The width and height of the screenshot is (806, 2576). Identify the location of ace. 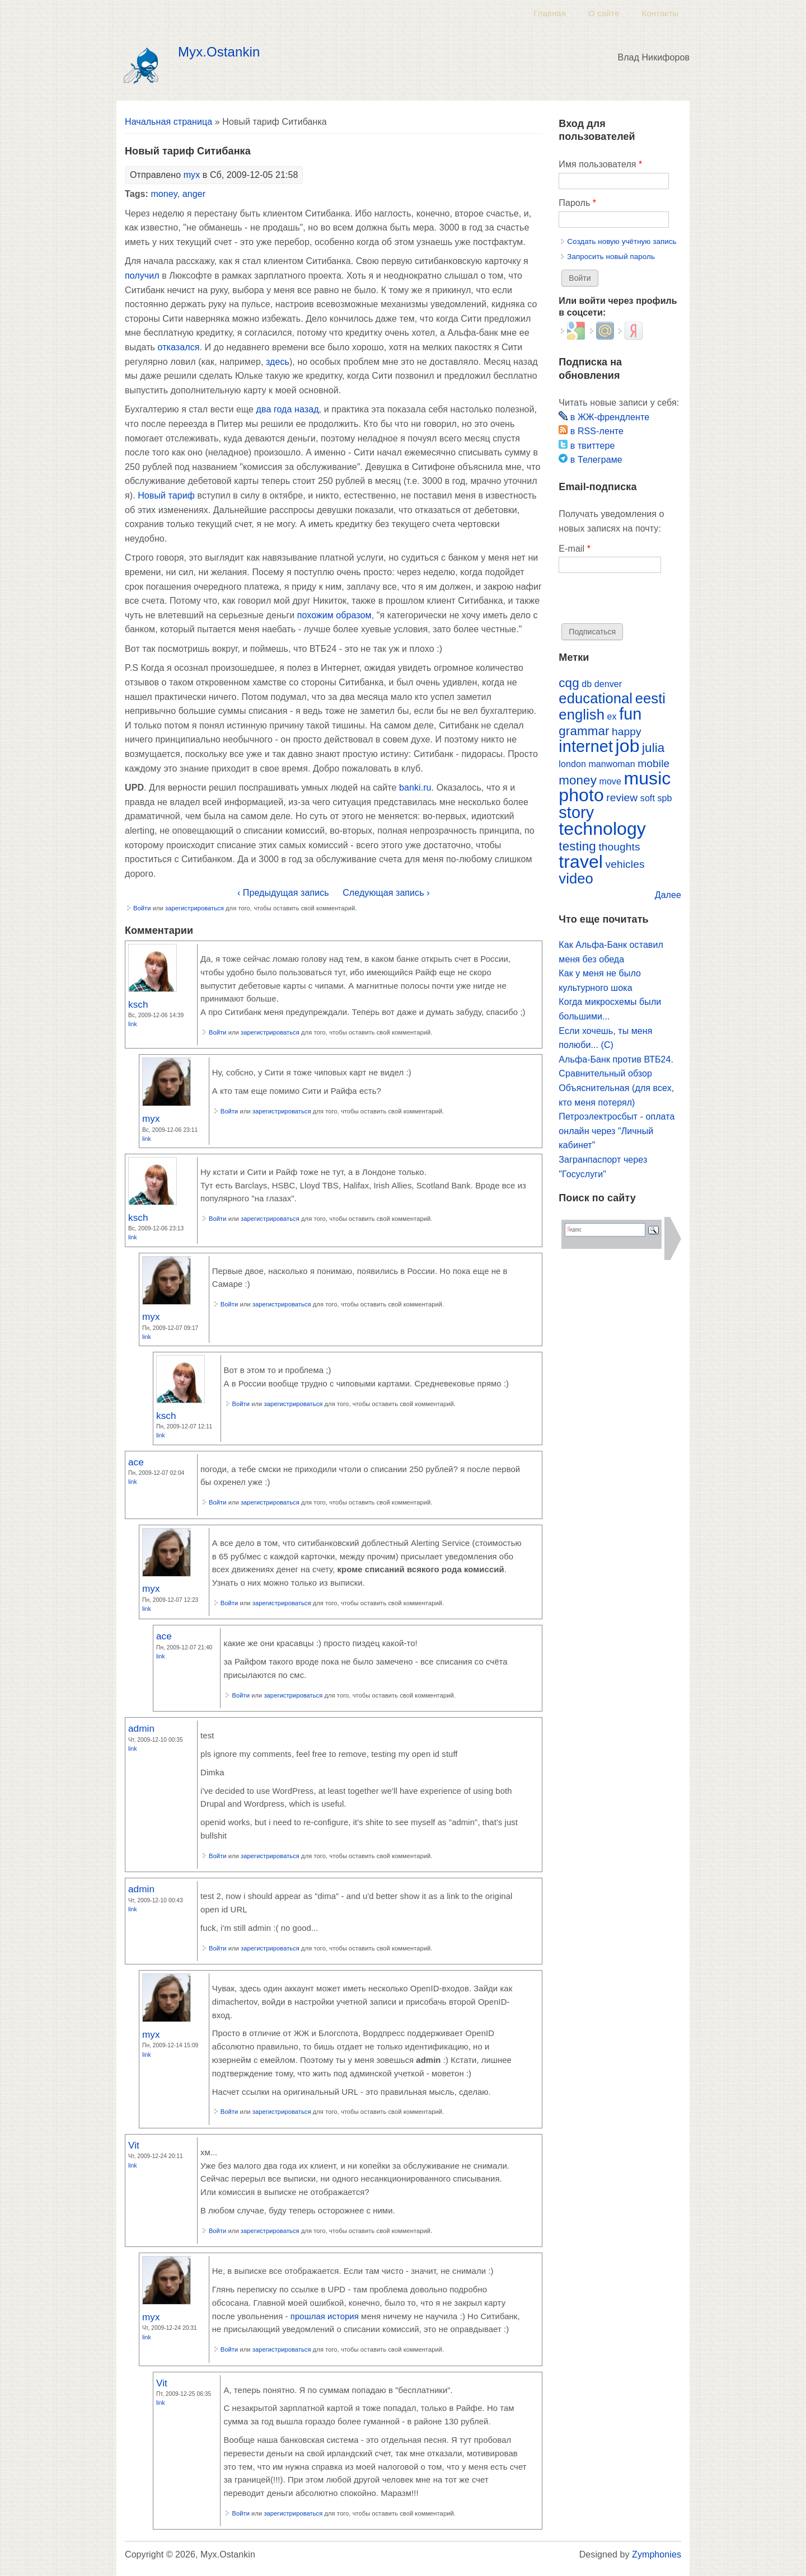
(136, 1462).